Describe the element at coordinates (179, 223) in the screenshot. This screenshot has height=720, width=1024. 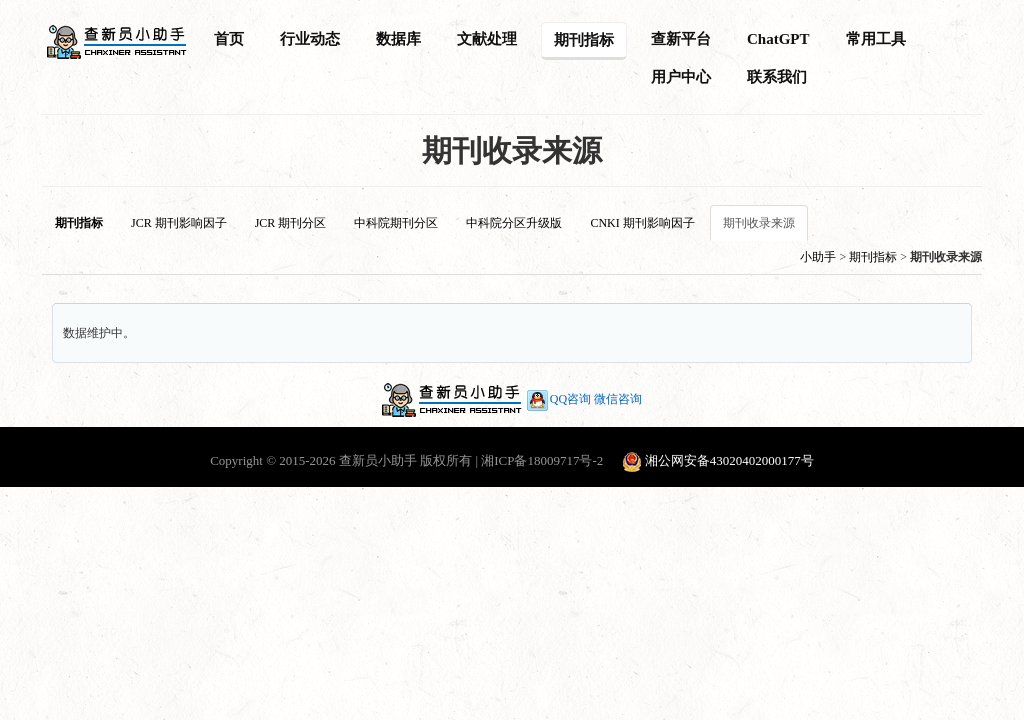
I see `JCR 期刊影响因子` at that location.